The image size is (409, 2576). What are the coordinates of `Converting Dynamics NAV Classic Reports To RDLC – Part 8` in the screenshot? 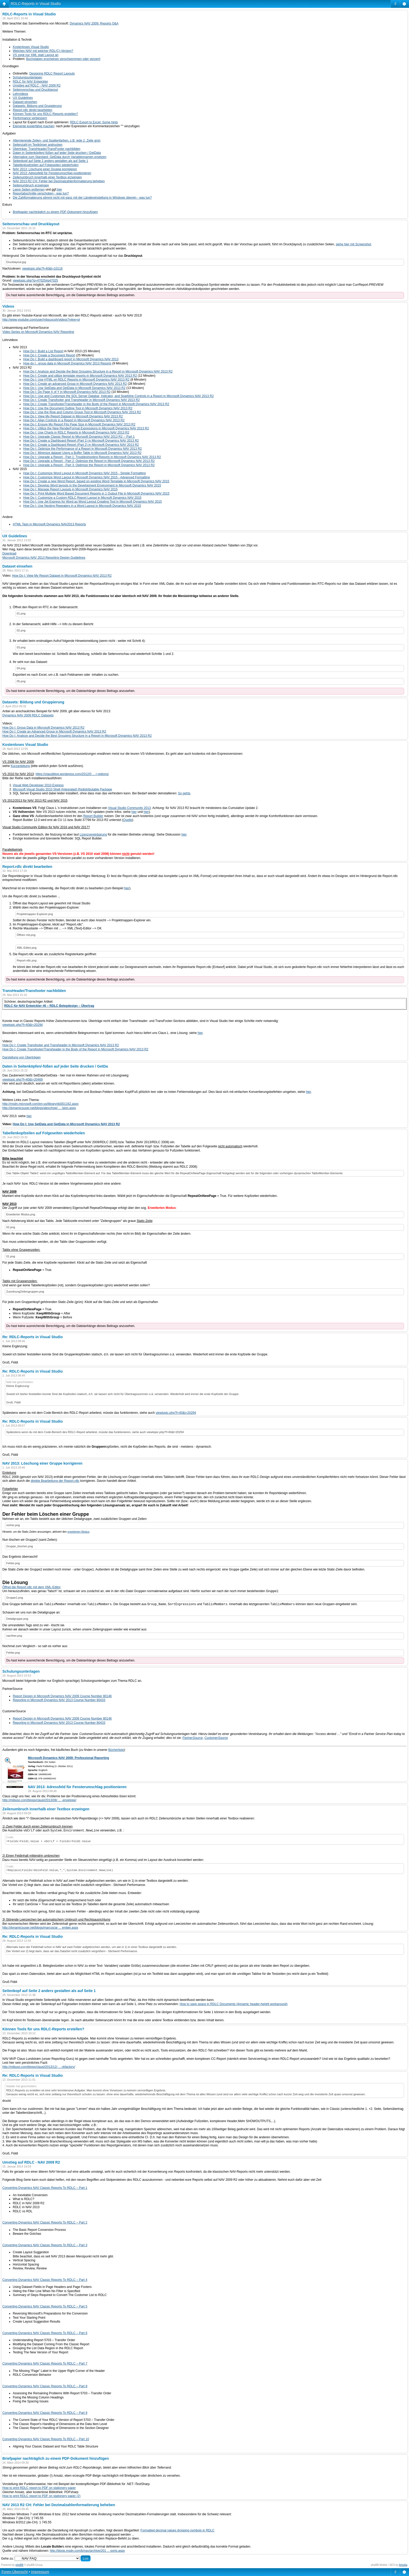 It's located at (44, 2386).